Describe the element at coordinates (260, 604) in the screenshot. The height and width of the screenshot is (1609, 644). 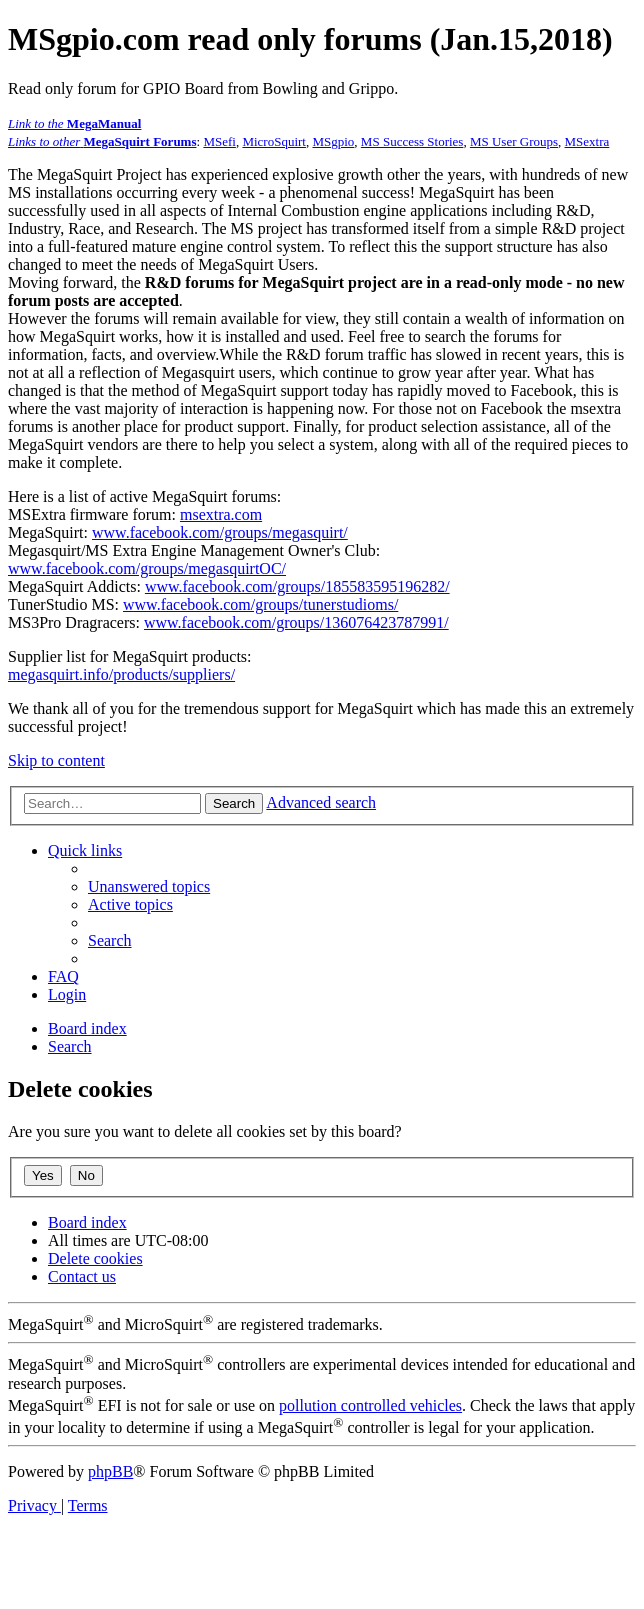
I see `www.facebook.com/groups/tunerstudioms/` at that location.